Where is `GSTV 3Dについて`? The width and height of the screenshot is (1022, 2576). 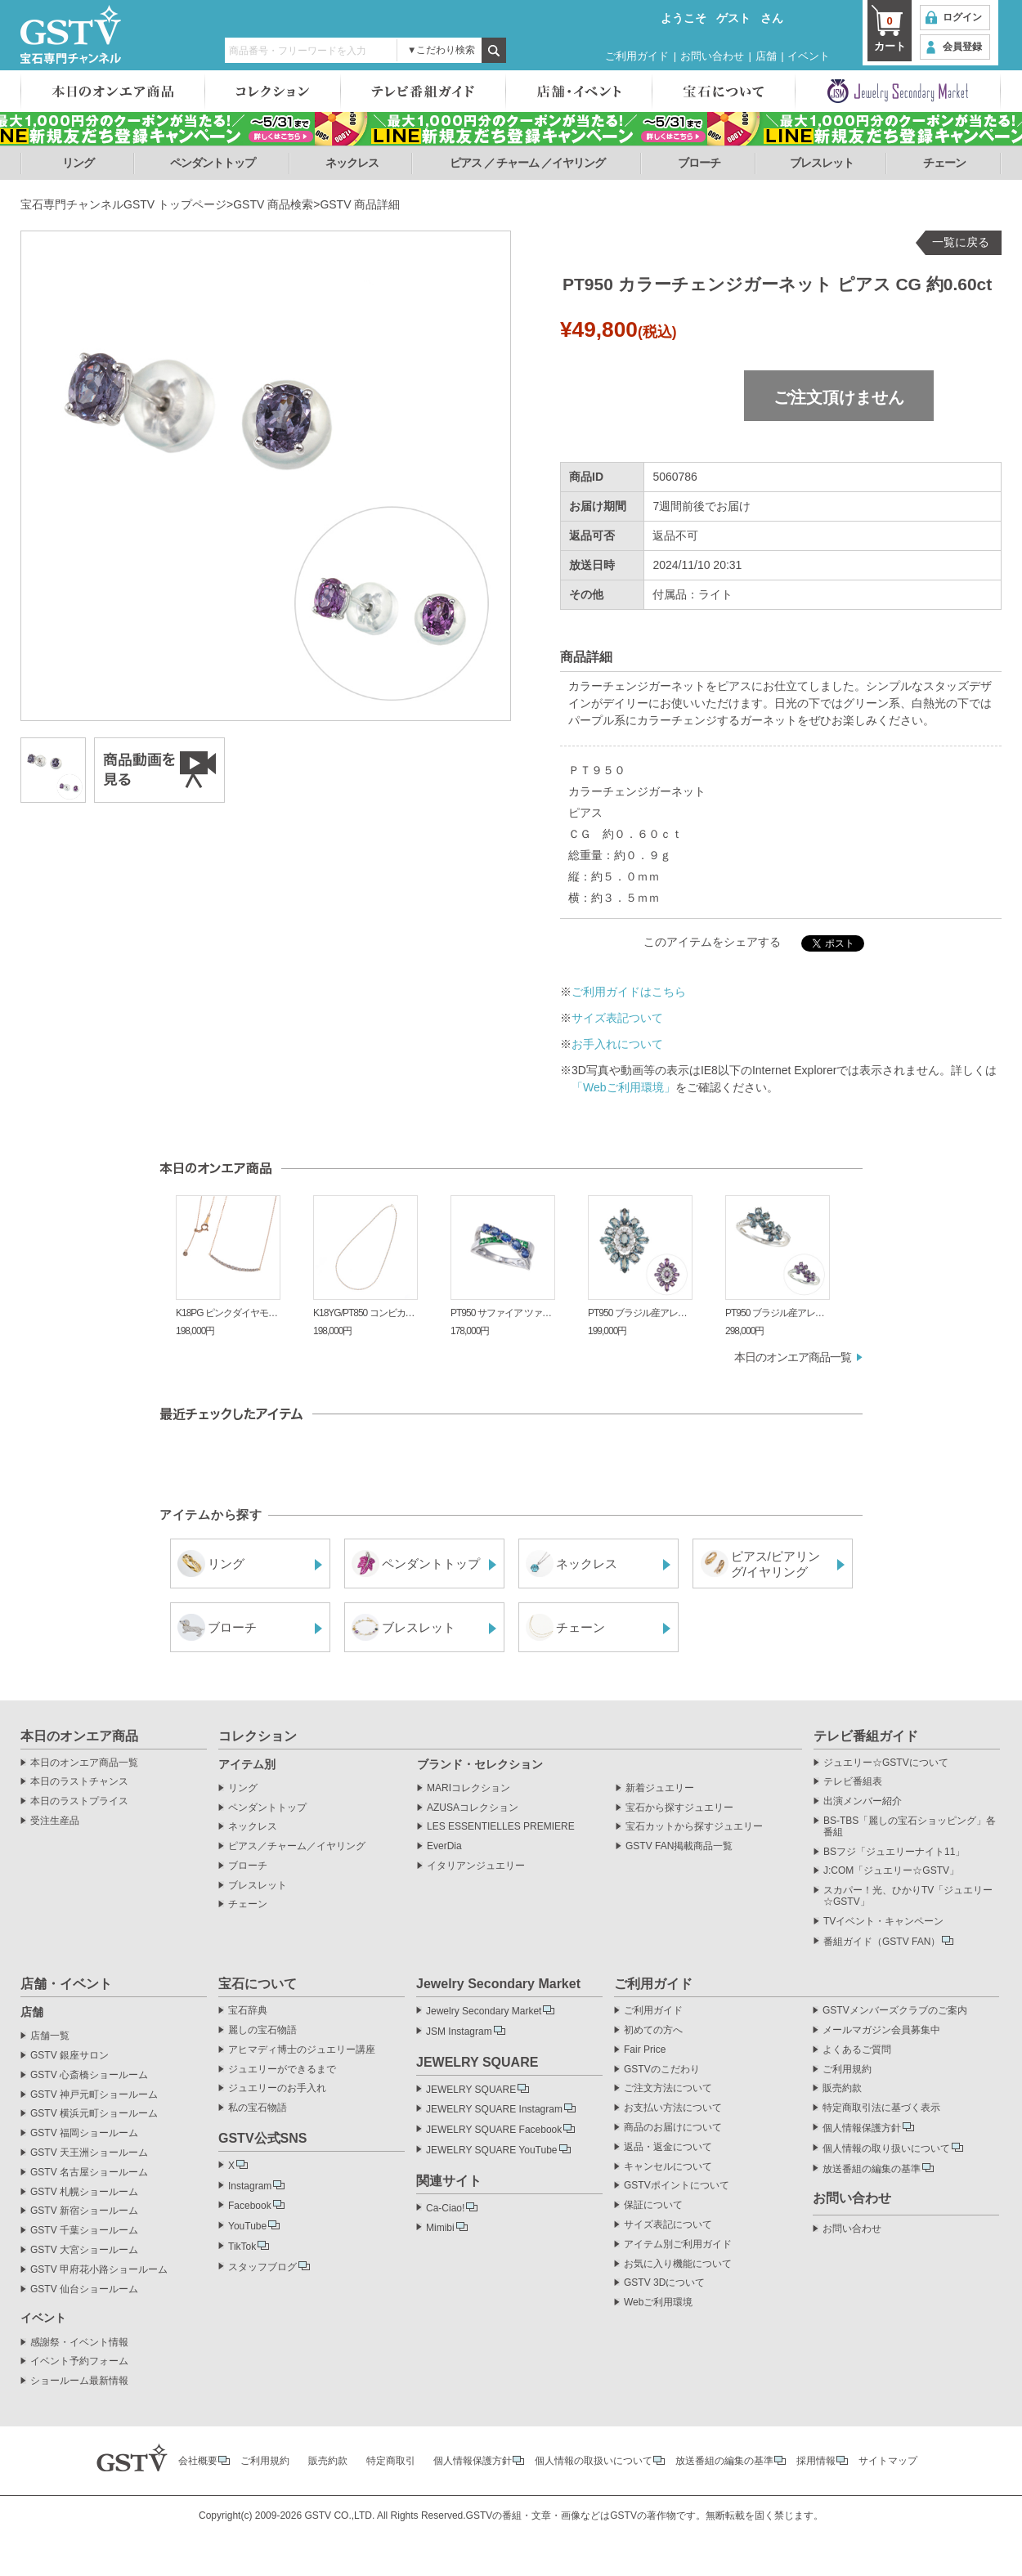
GSTV 3Dについて is located at coordinates (664, 2283).